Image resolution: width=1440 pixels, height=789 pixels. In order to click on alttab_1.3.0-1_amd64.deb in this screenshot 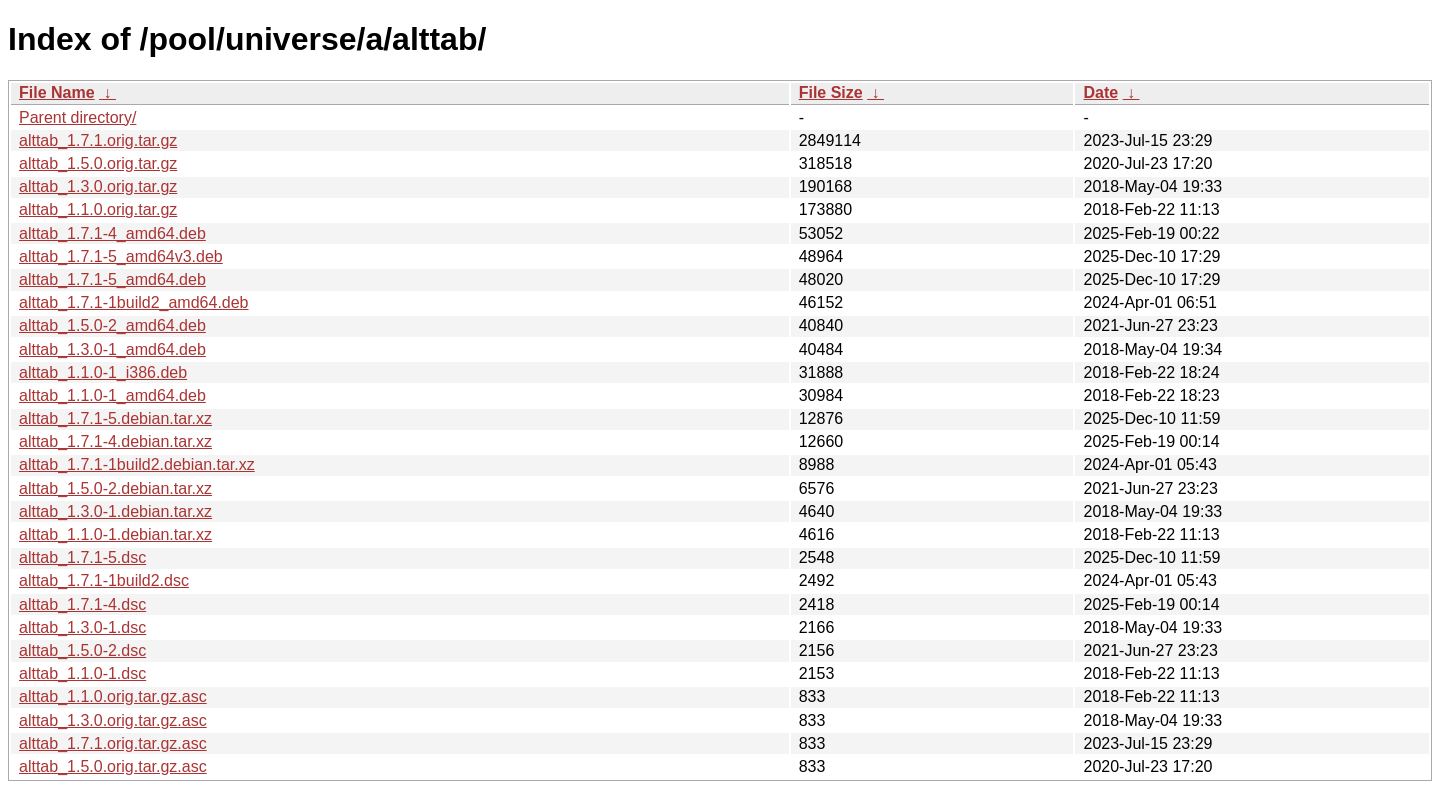, I will do `click(112, 349)`.